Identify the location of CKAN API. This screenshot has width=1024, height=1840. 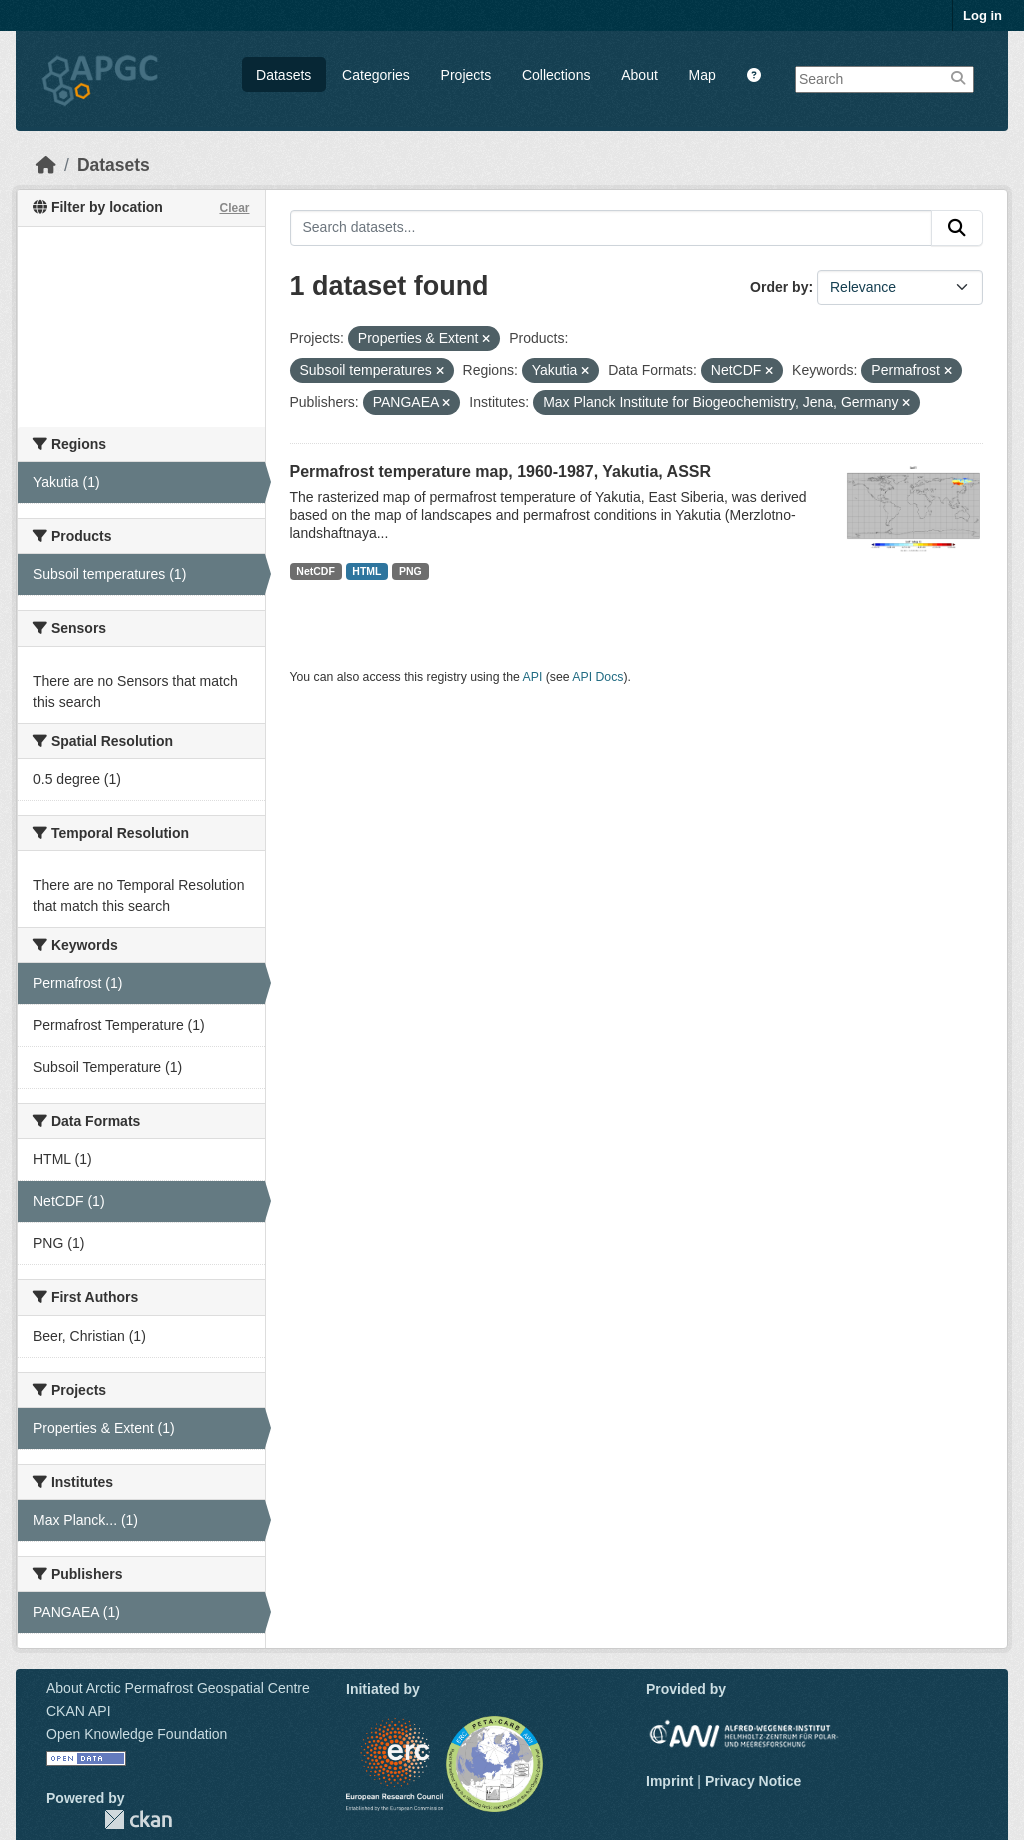
(78, 1711).